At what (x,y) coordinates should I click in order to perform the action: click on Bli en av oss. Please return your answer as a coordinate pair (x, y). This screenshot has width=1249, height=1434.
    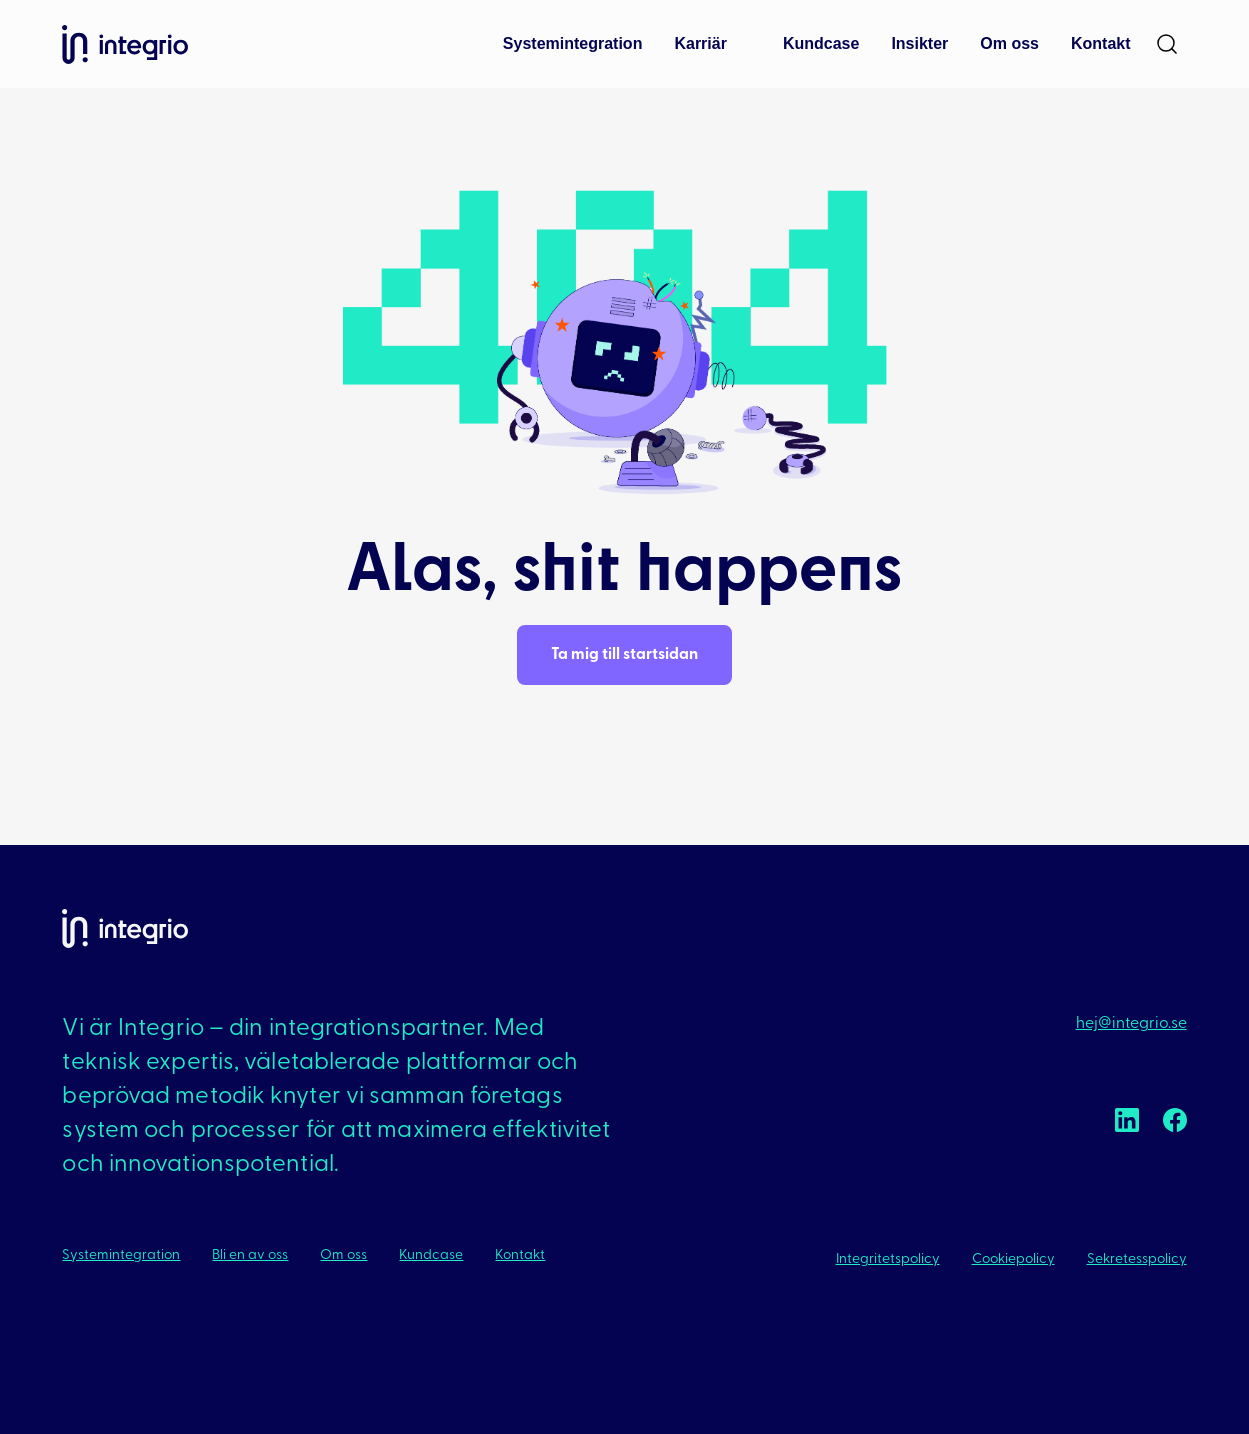
    Looking at the image, I should click on (250, 1255).